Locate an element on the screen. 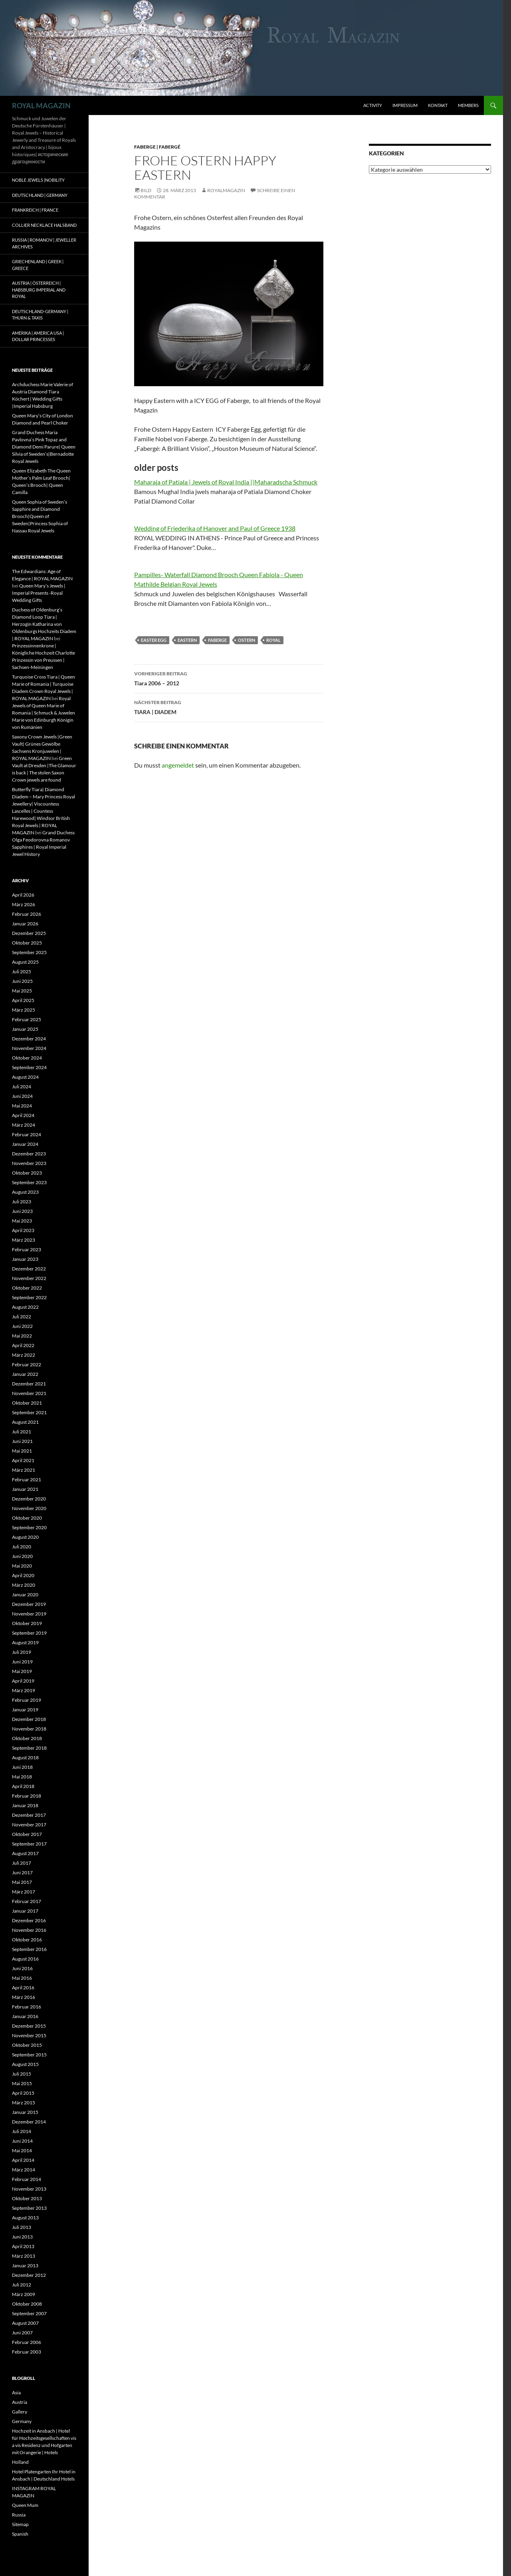 Image resolution: width=511 pixels, height=2576 pixels. Bild is located at coordinates (146, 190).